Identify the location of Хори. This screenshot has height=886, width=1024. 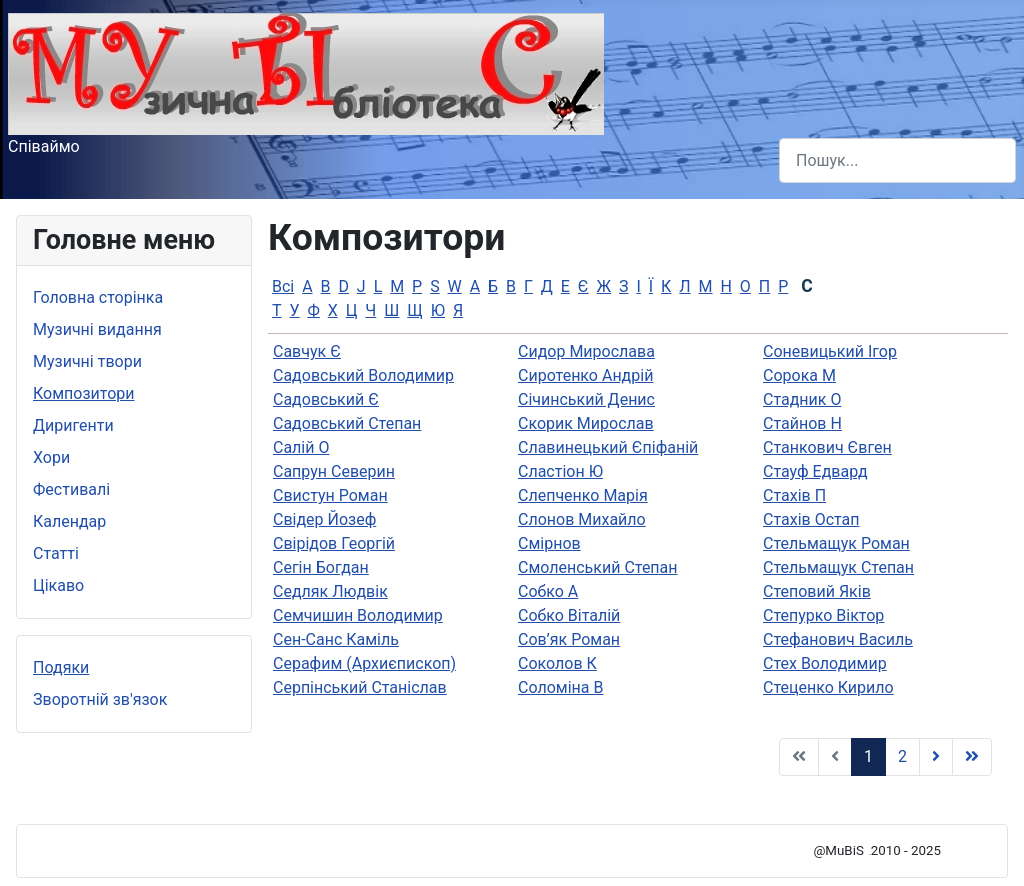
(51, 457).